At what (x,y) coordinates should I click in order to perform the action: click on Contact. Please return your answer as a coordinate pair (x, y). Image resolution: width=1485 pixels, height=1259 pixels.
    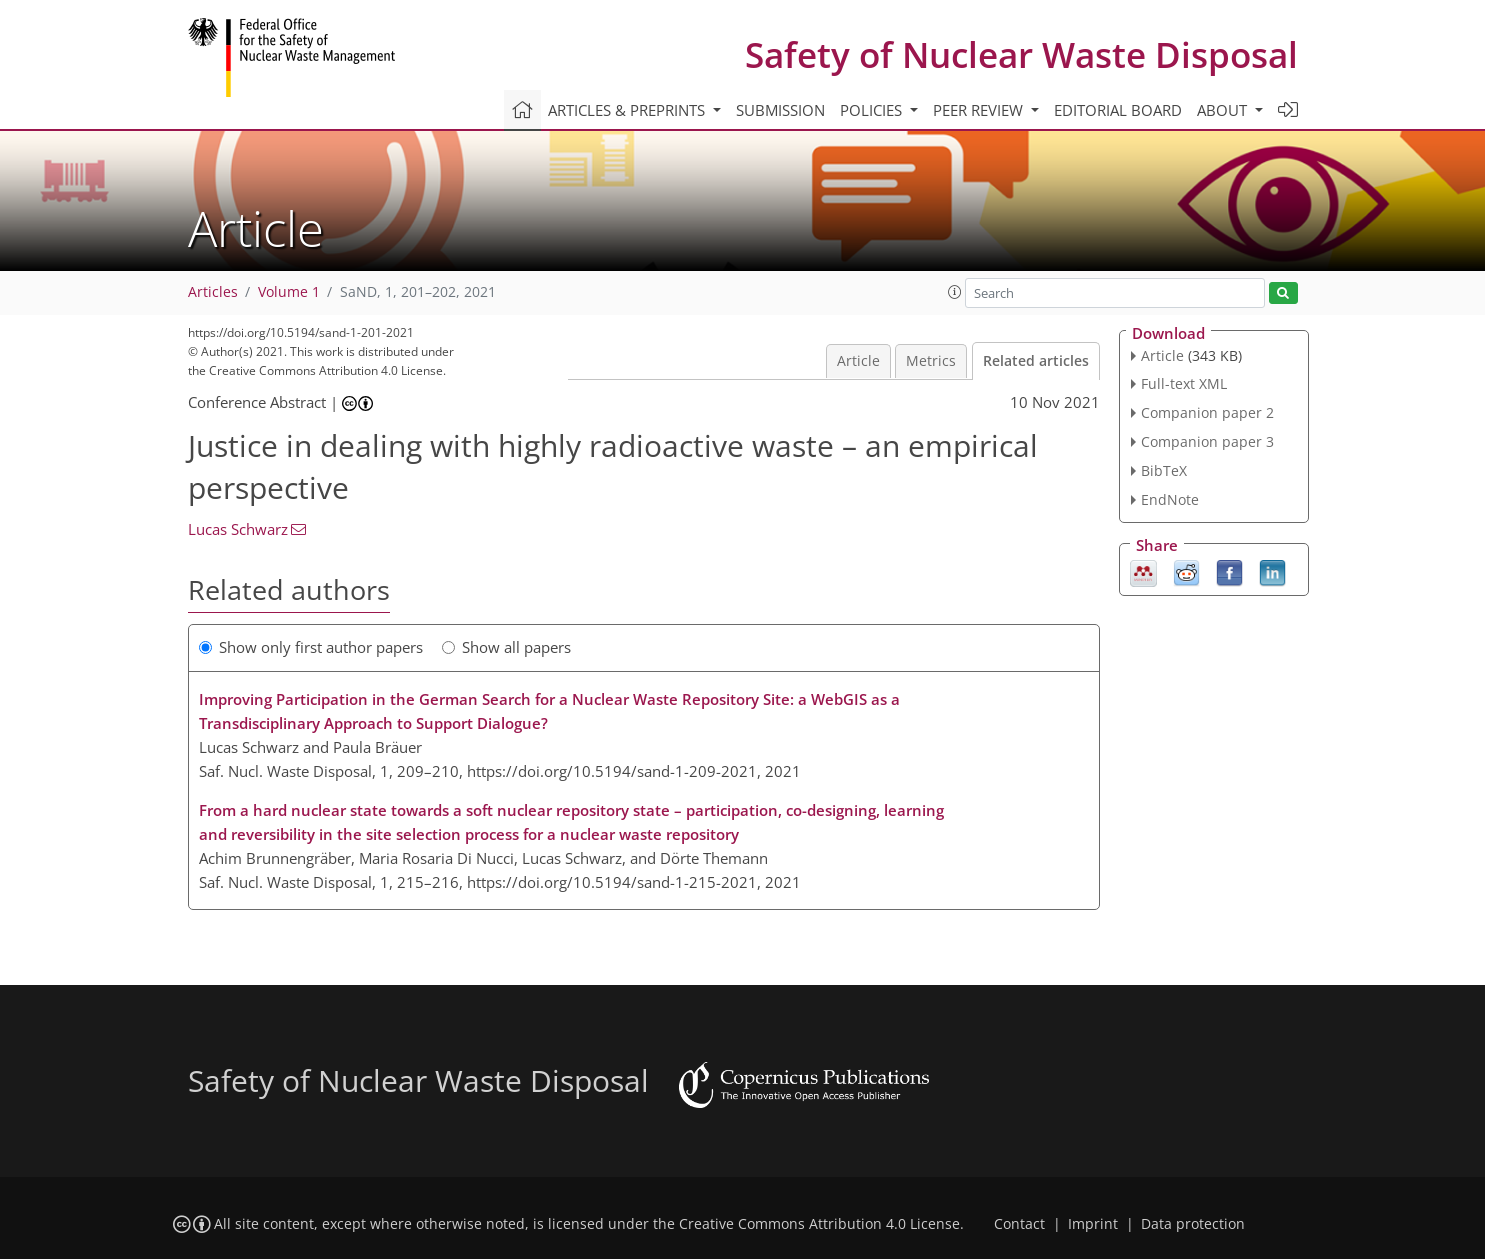
    Looking at the image, I should click on (1019, 1224).